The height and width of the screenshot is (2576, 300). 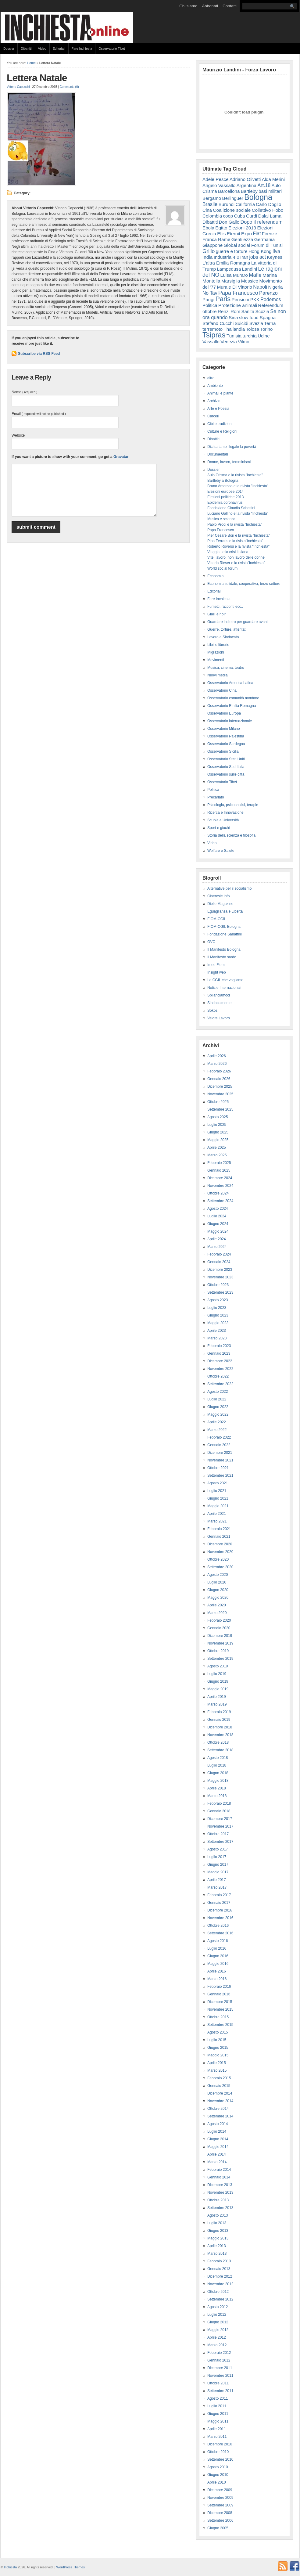 I want to click on WordPress Themes, so click(x=70, y=2567).